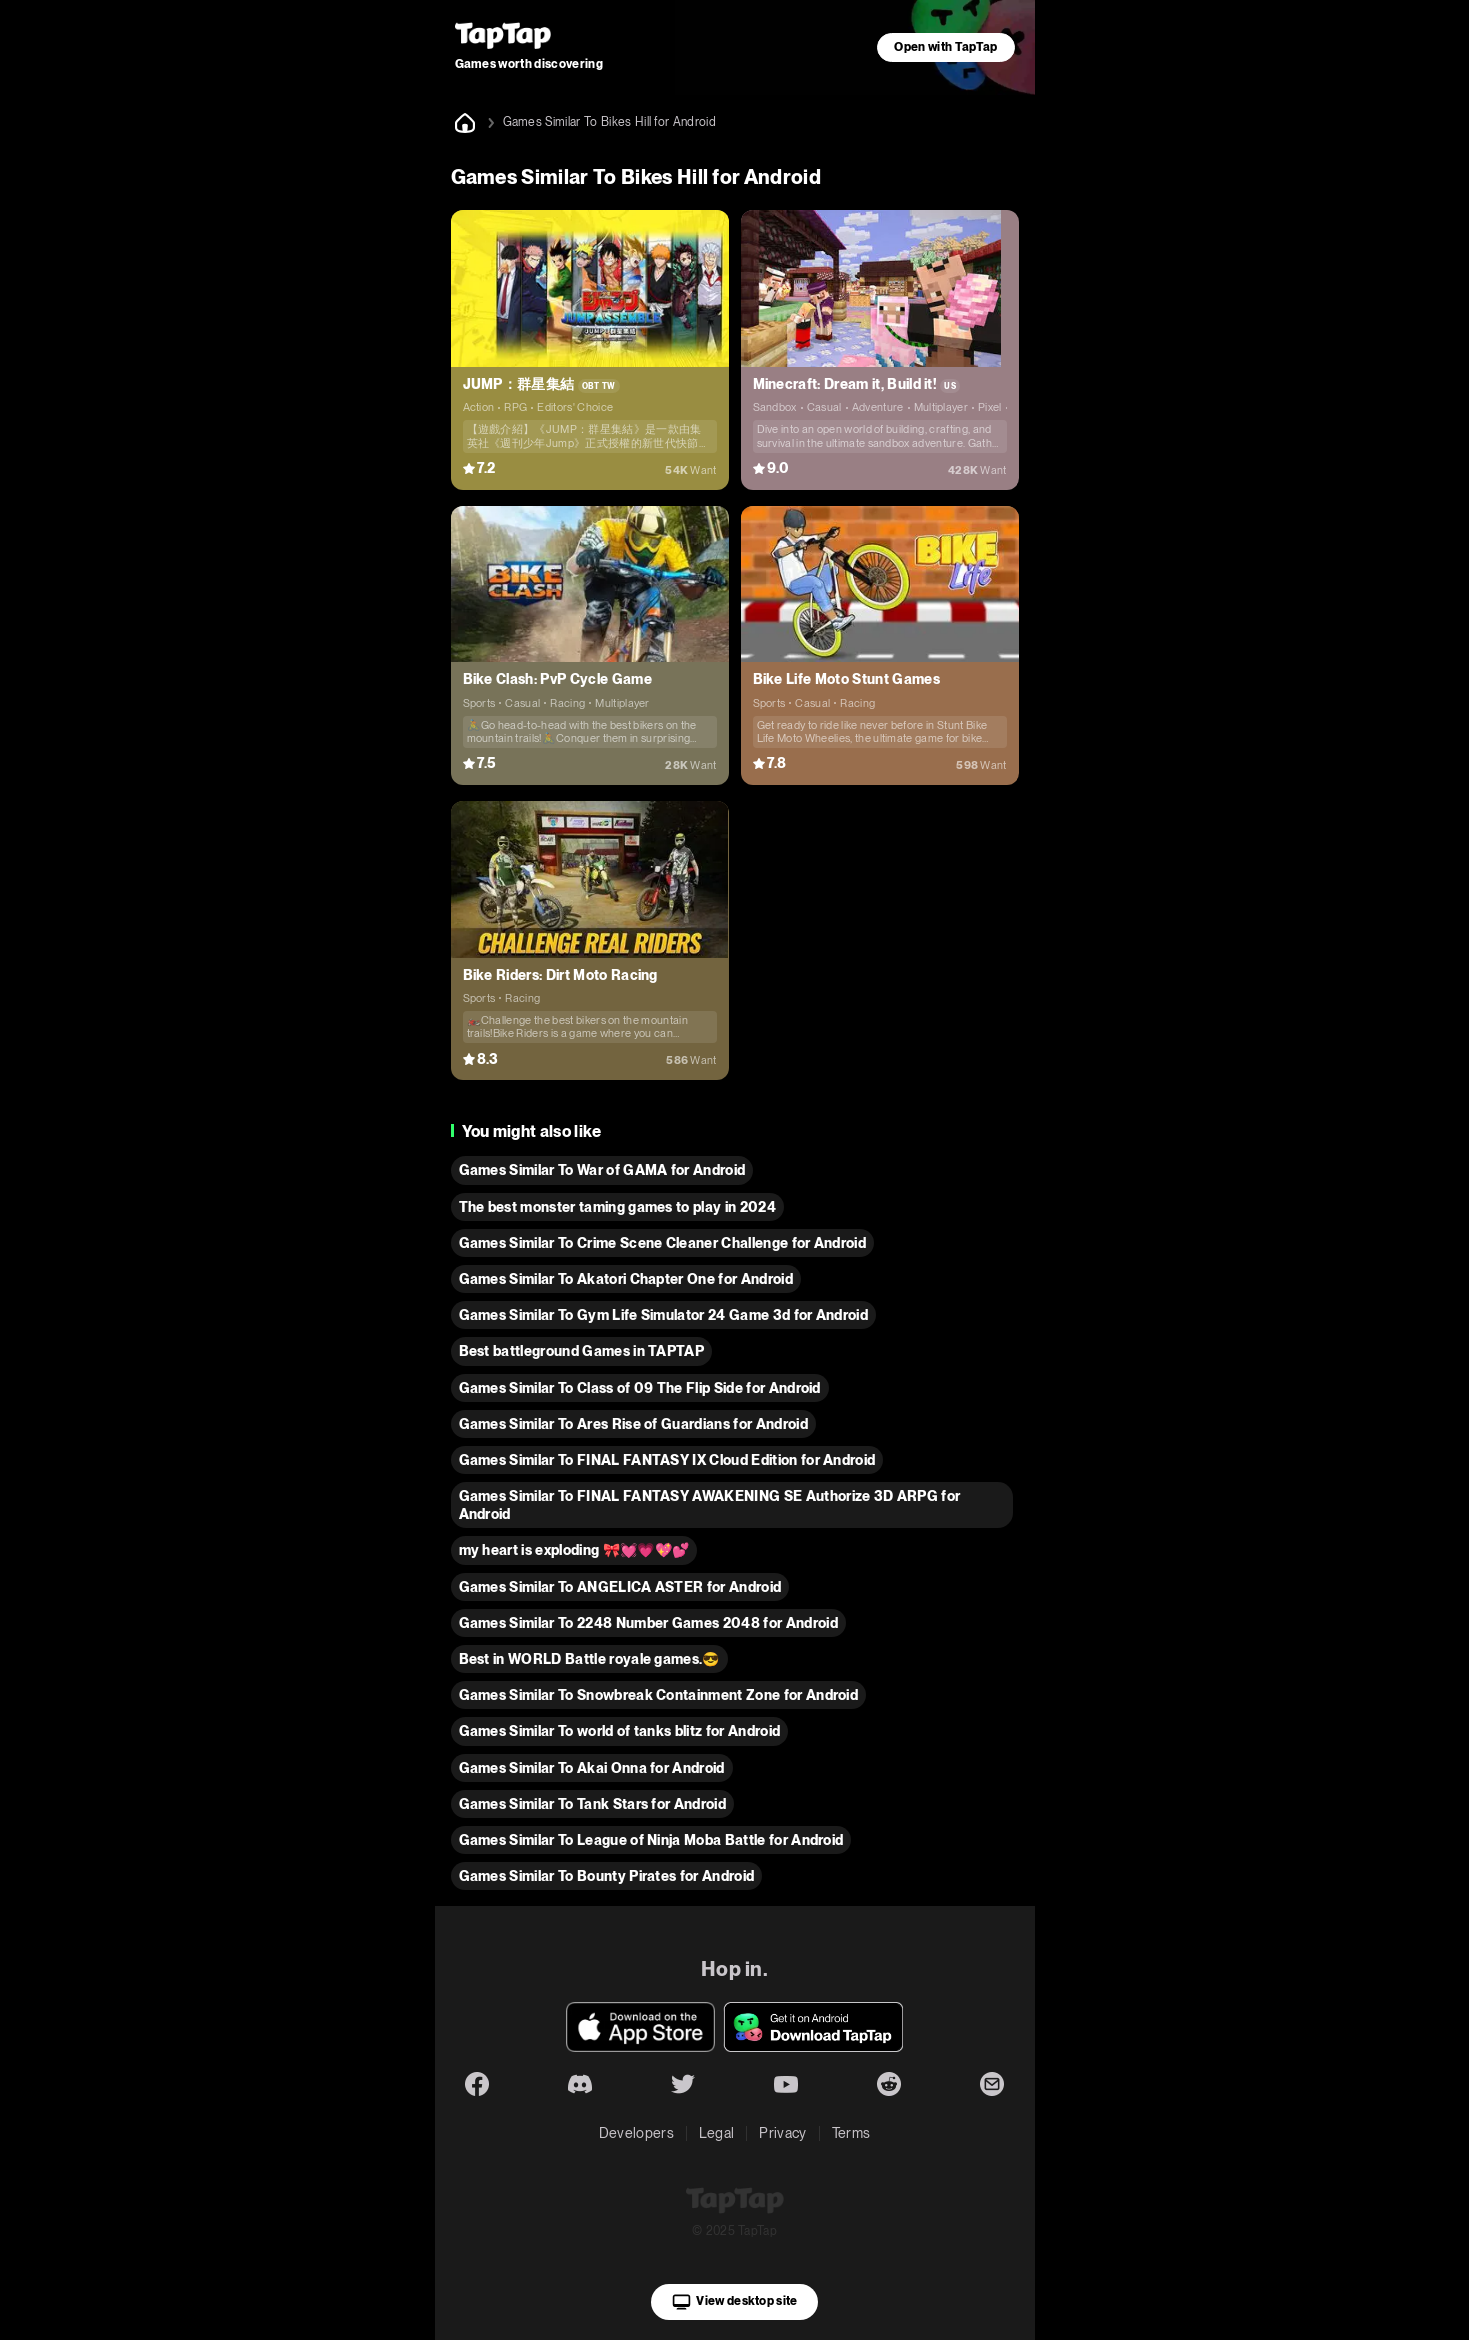 This screenshot has width=1469, height=2340. I want to click on Best battleground Games in TAPTAP, so click(582, 1351).